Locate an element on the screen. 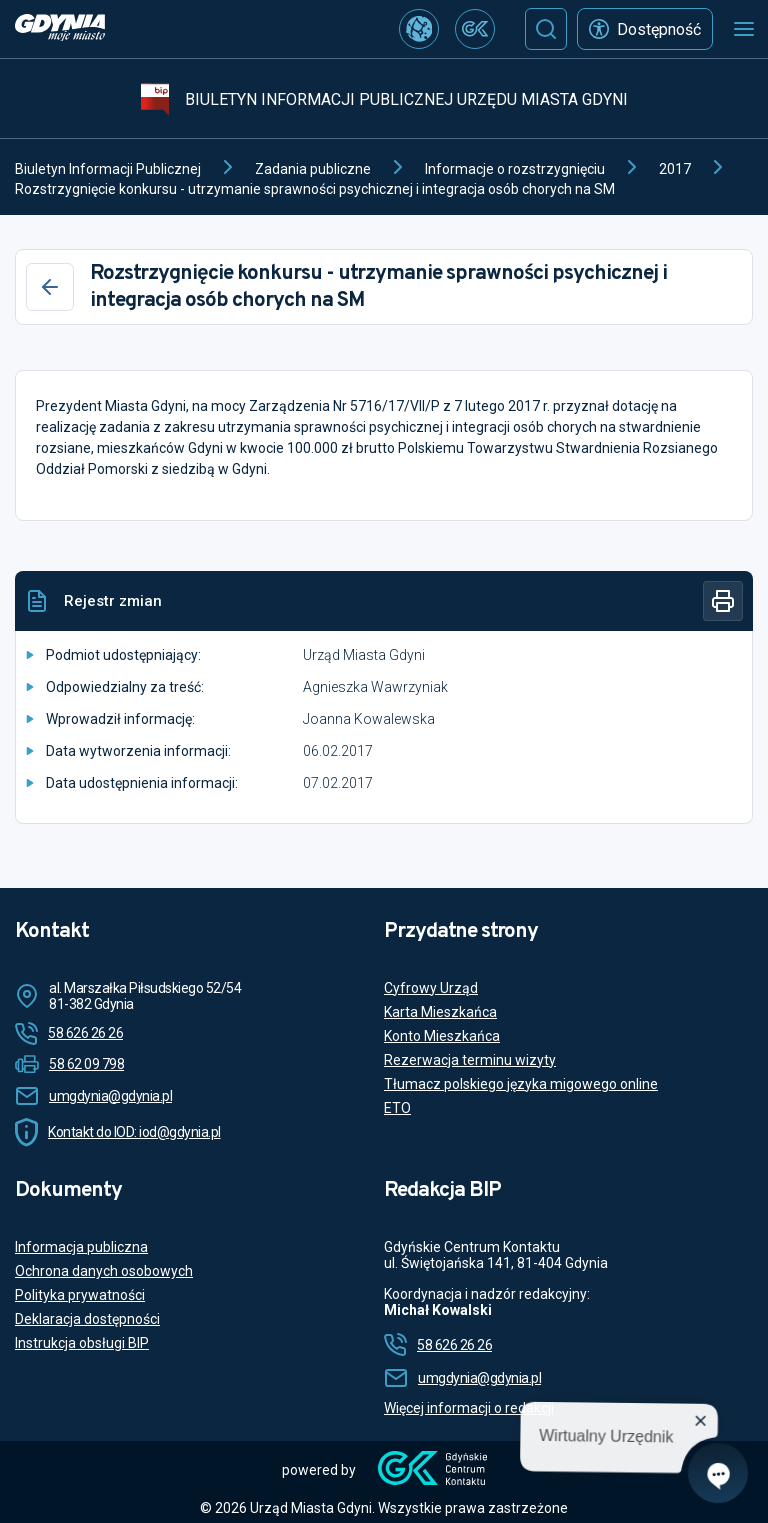 This screenshot has width=768, height=1523. [Wstecz] is located at coordinates (50, 287).